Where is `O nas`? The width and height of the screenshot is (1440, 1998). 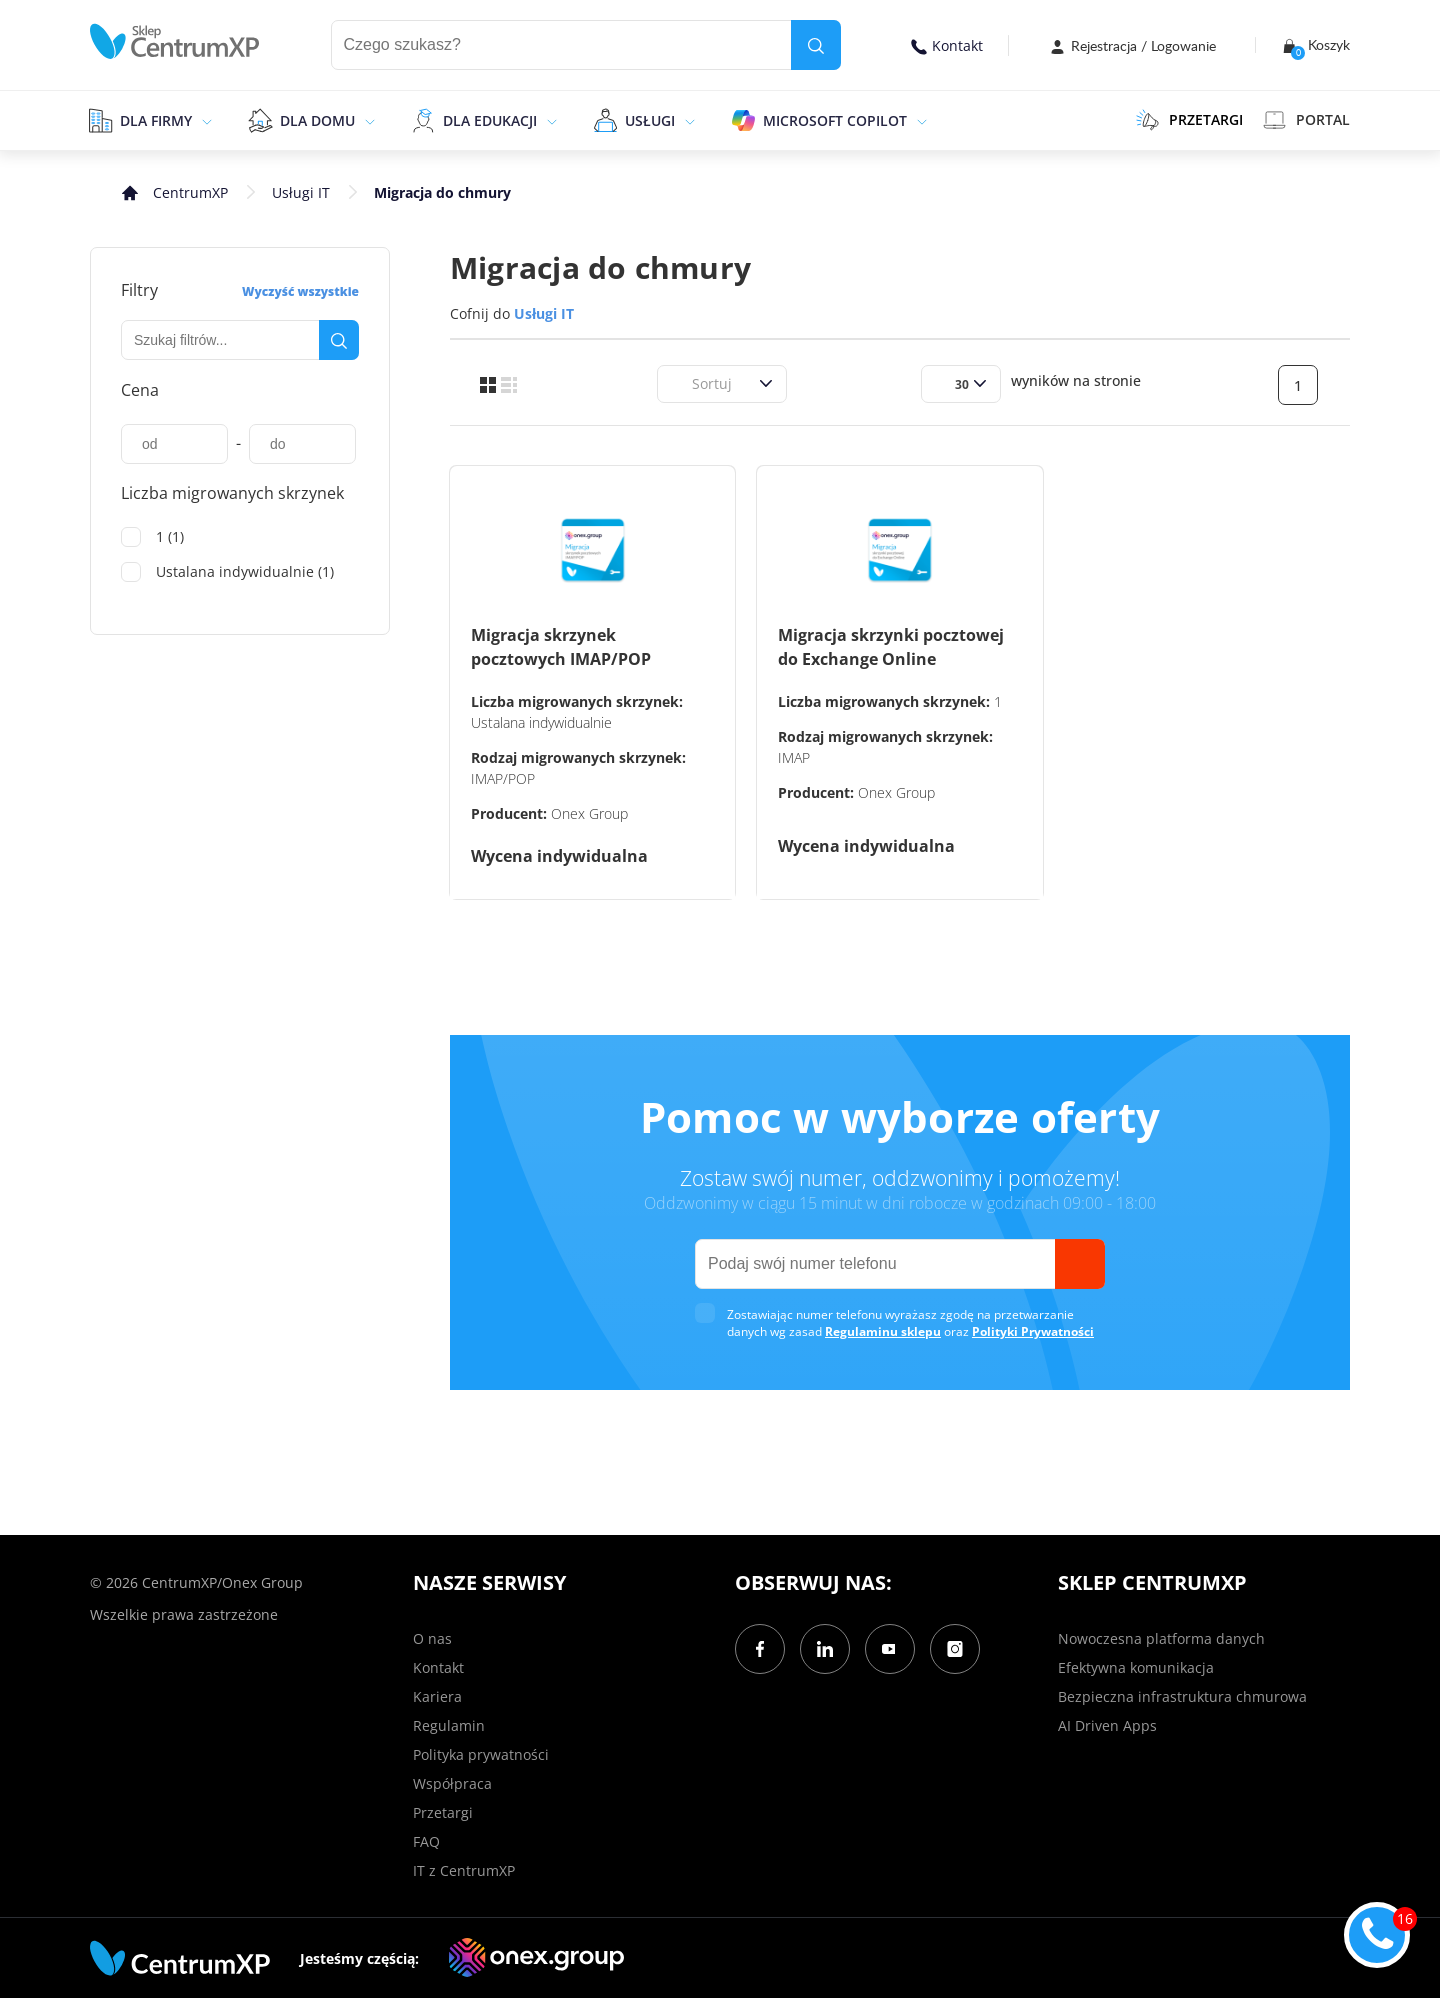 O nas is located at coordinates (432, 1638).